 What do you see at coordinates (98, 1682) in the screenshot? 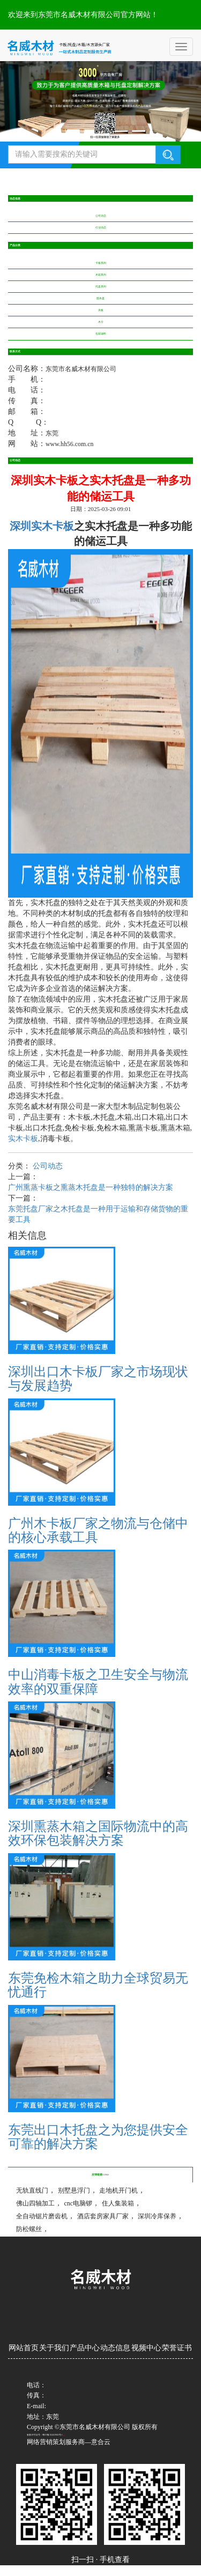
I see `中山消毒卡板之卫生安全与物流效率的双重保障` at bounding box center [98, 1682].